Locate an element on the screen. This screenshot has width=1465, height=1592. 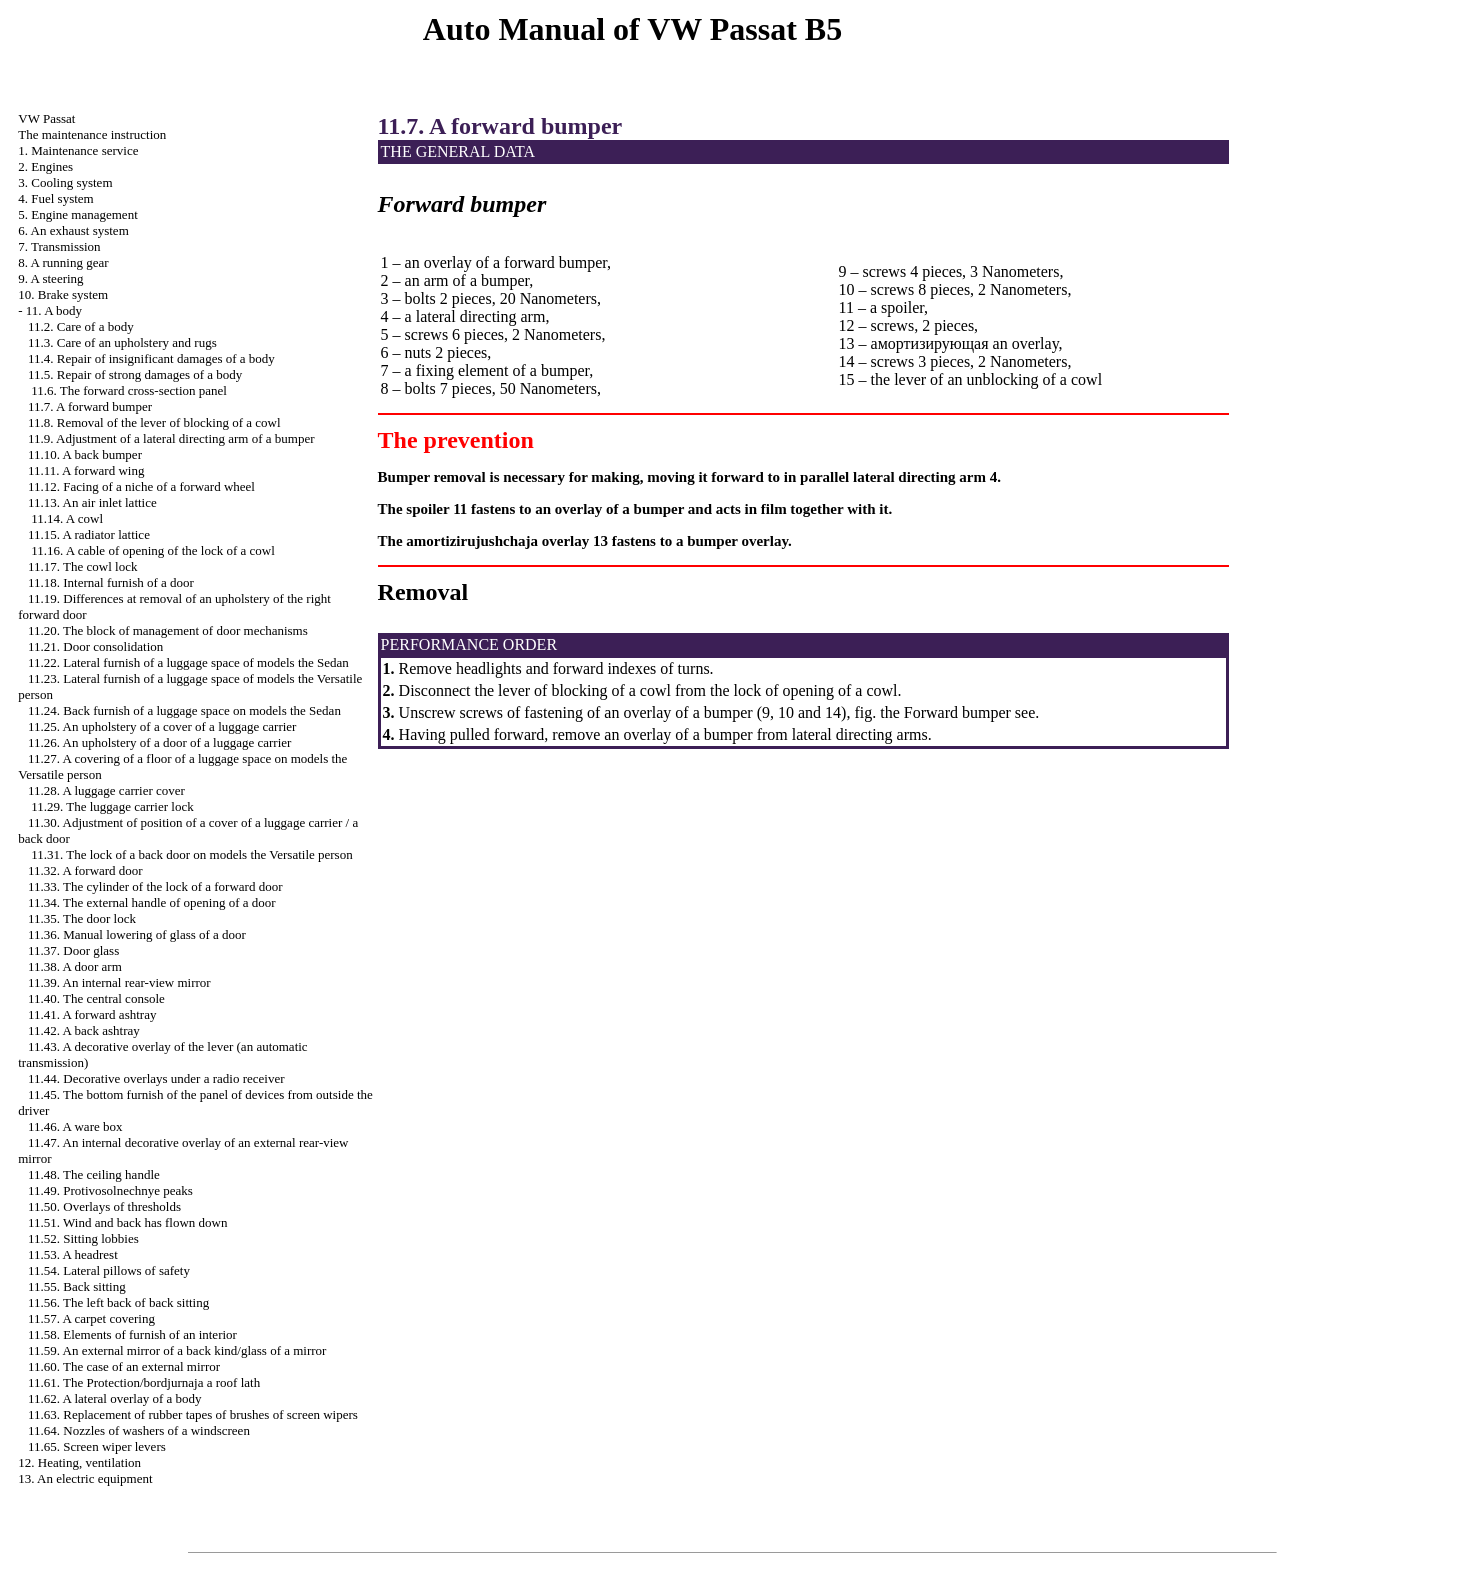
11.5. Repair of strong damages of a body is located at coordinates (135, 374).